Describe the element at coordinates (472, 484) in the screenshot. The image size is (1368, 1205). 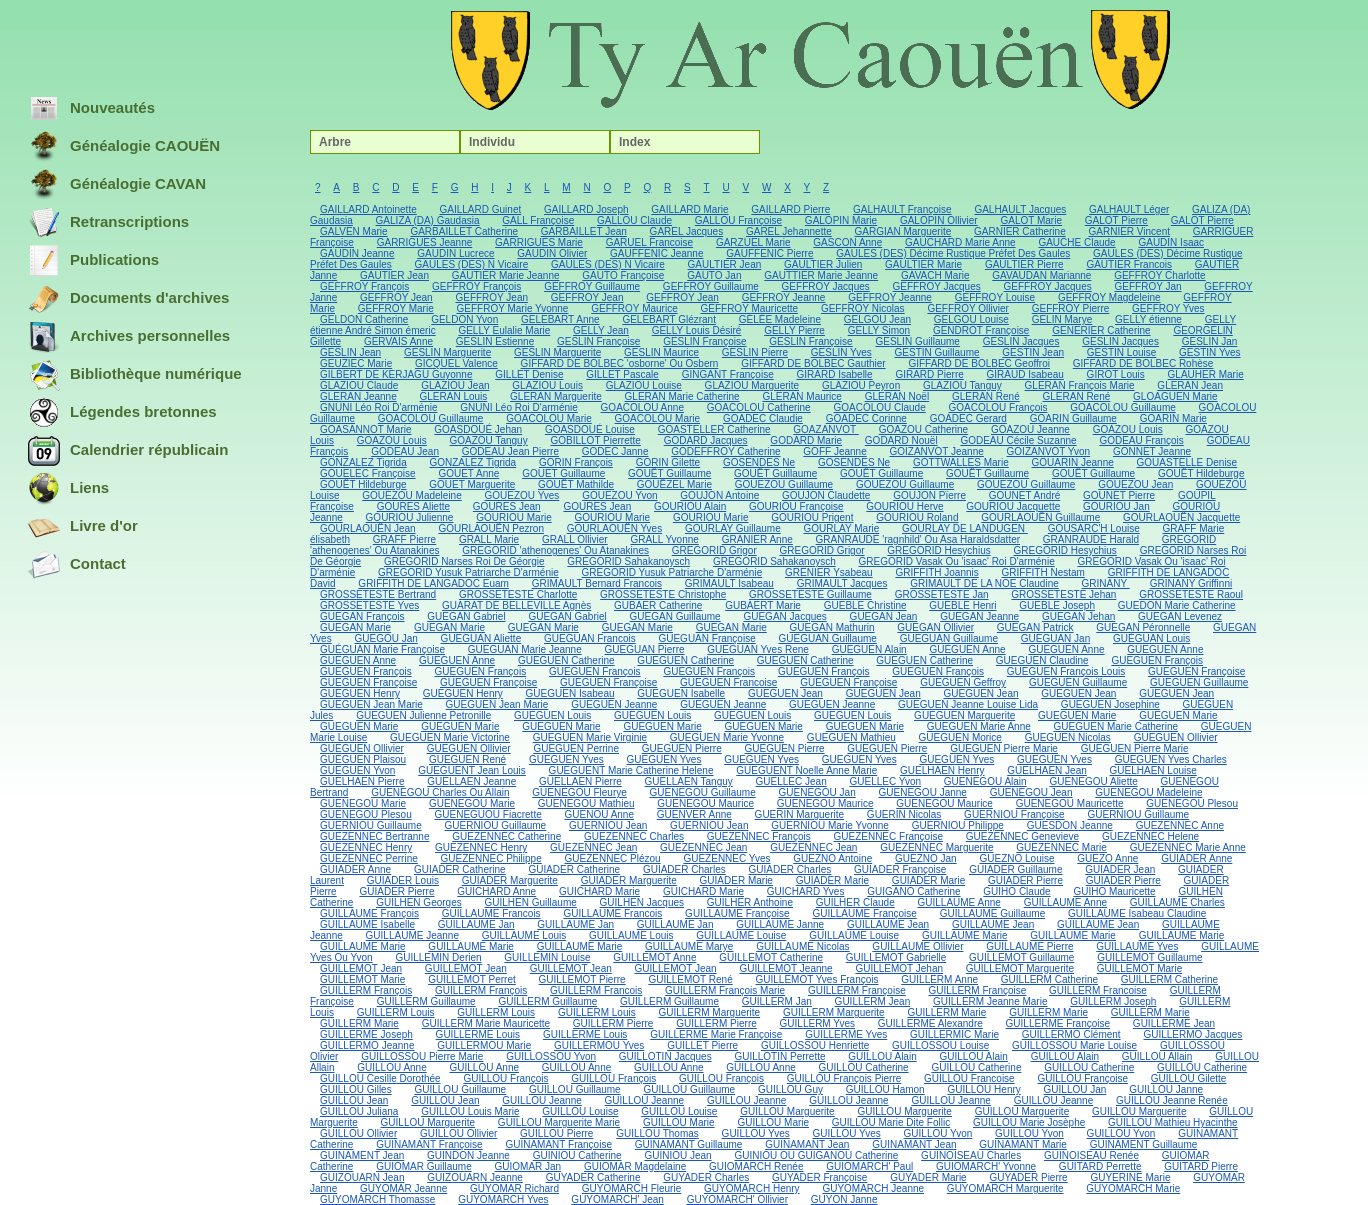
I see `GOUET Marguerite` at that location.